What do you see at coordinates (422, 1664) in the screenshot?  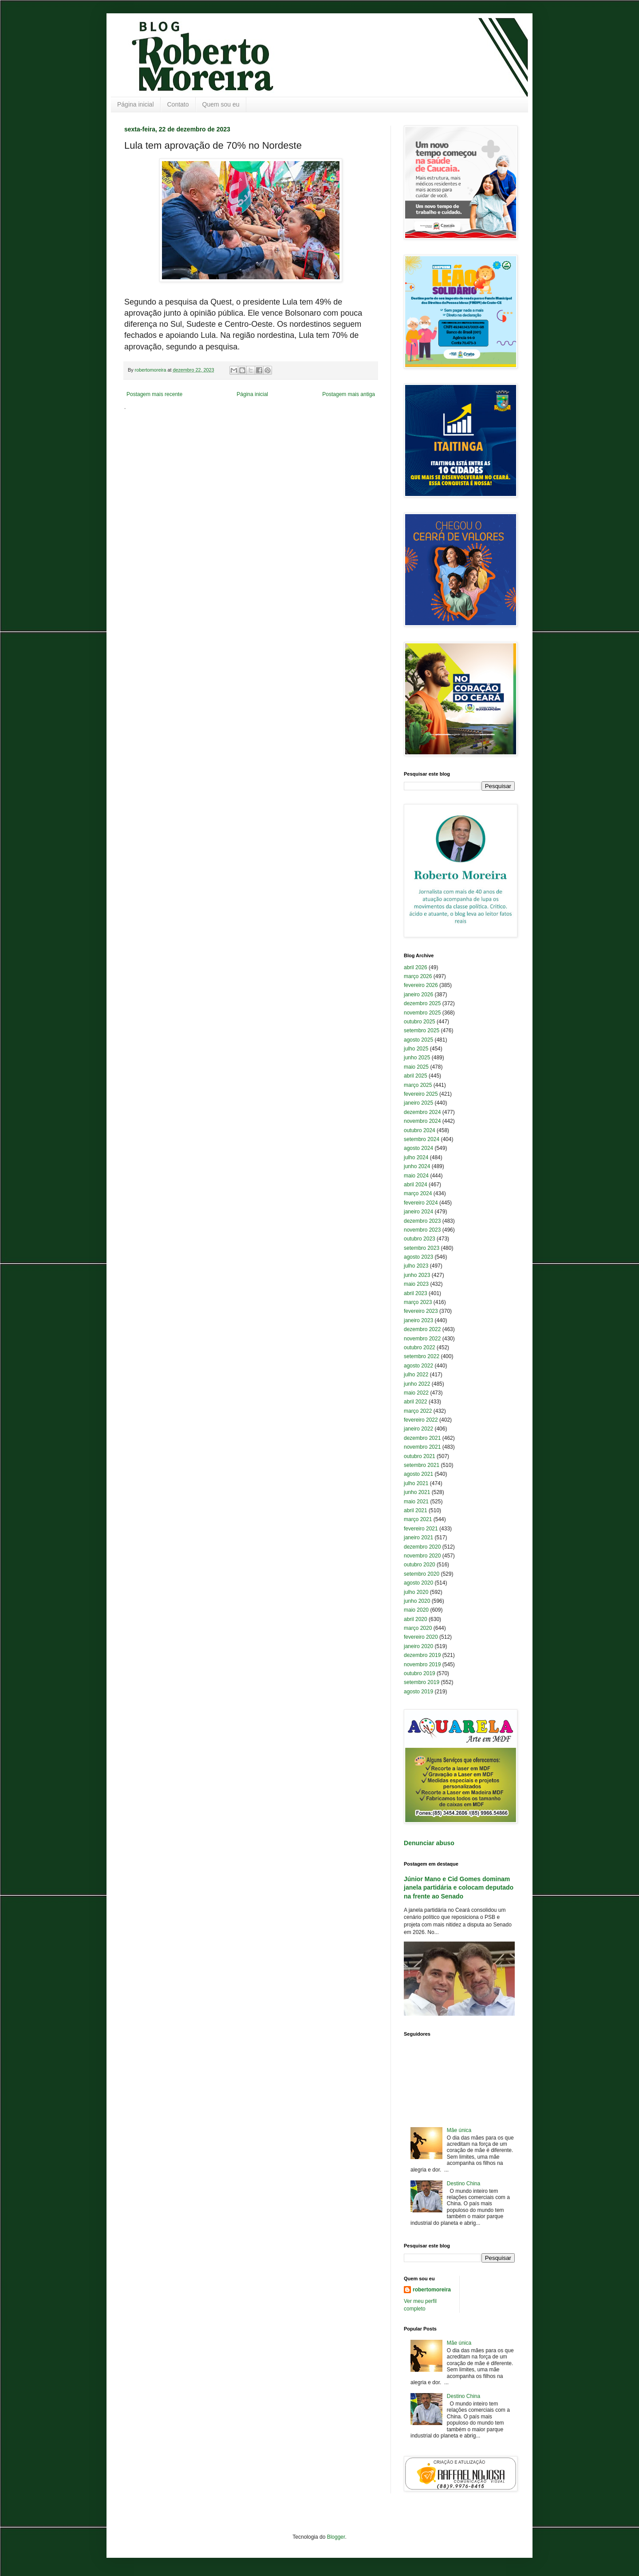 I see `novembro 2019` at bounding box center [422, 1664].